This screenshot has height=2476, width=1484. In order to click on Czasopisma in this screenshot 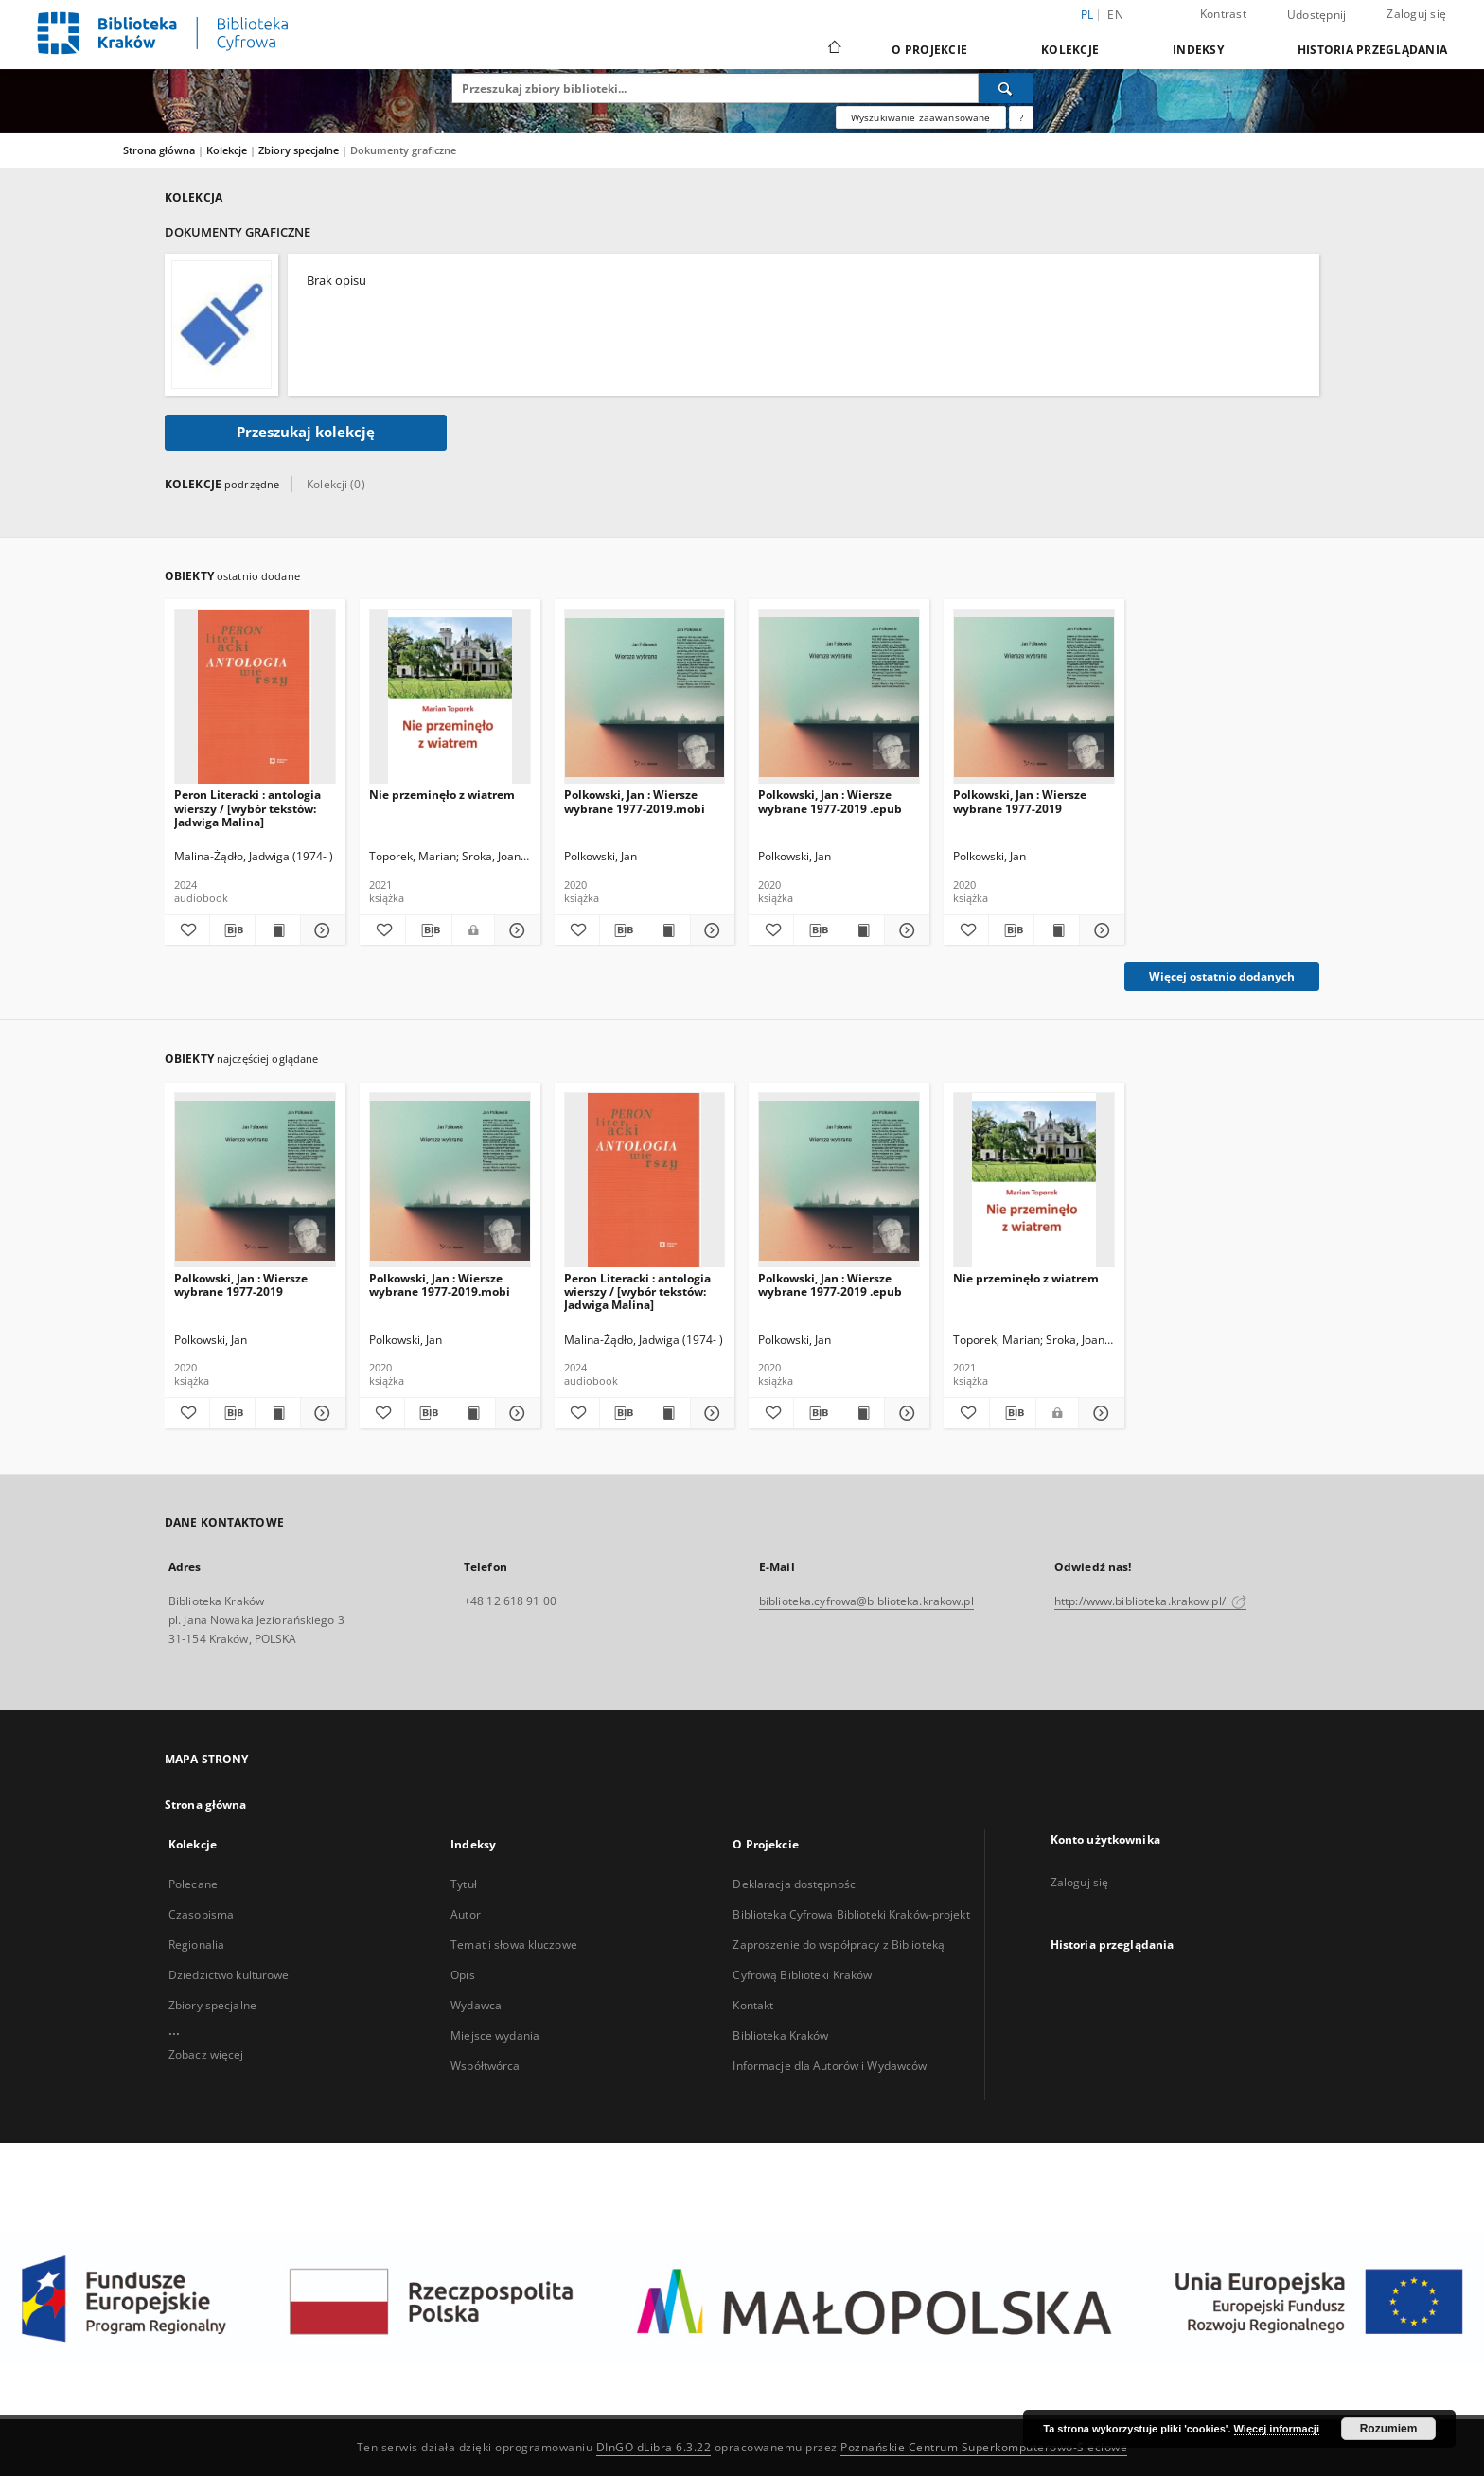, I will do `click(201, 1914)`.